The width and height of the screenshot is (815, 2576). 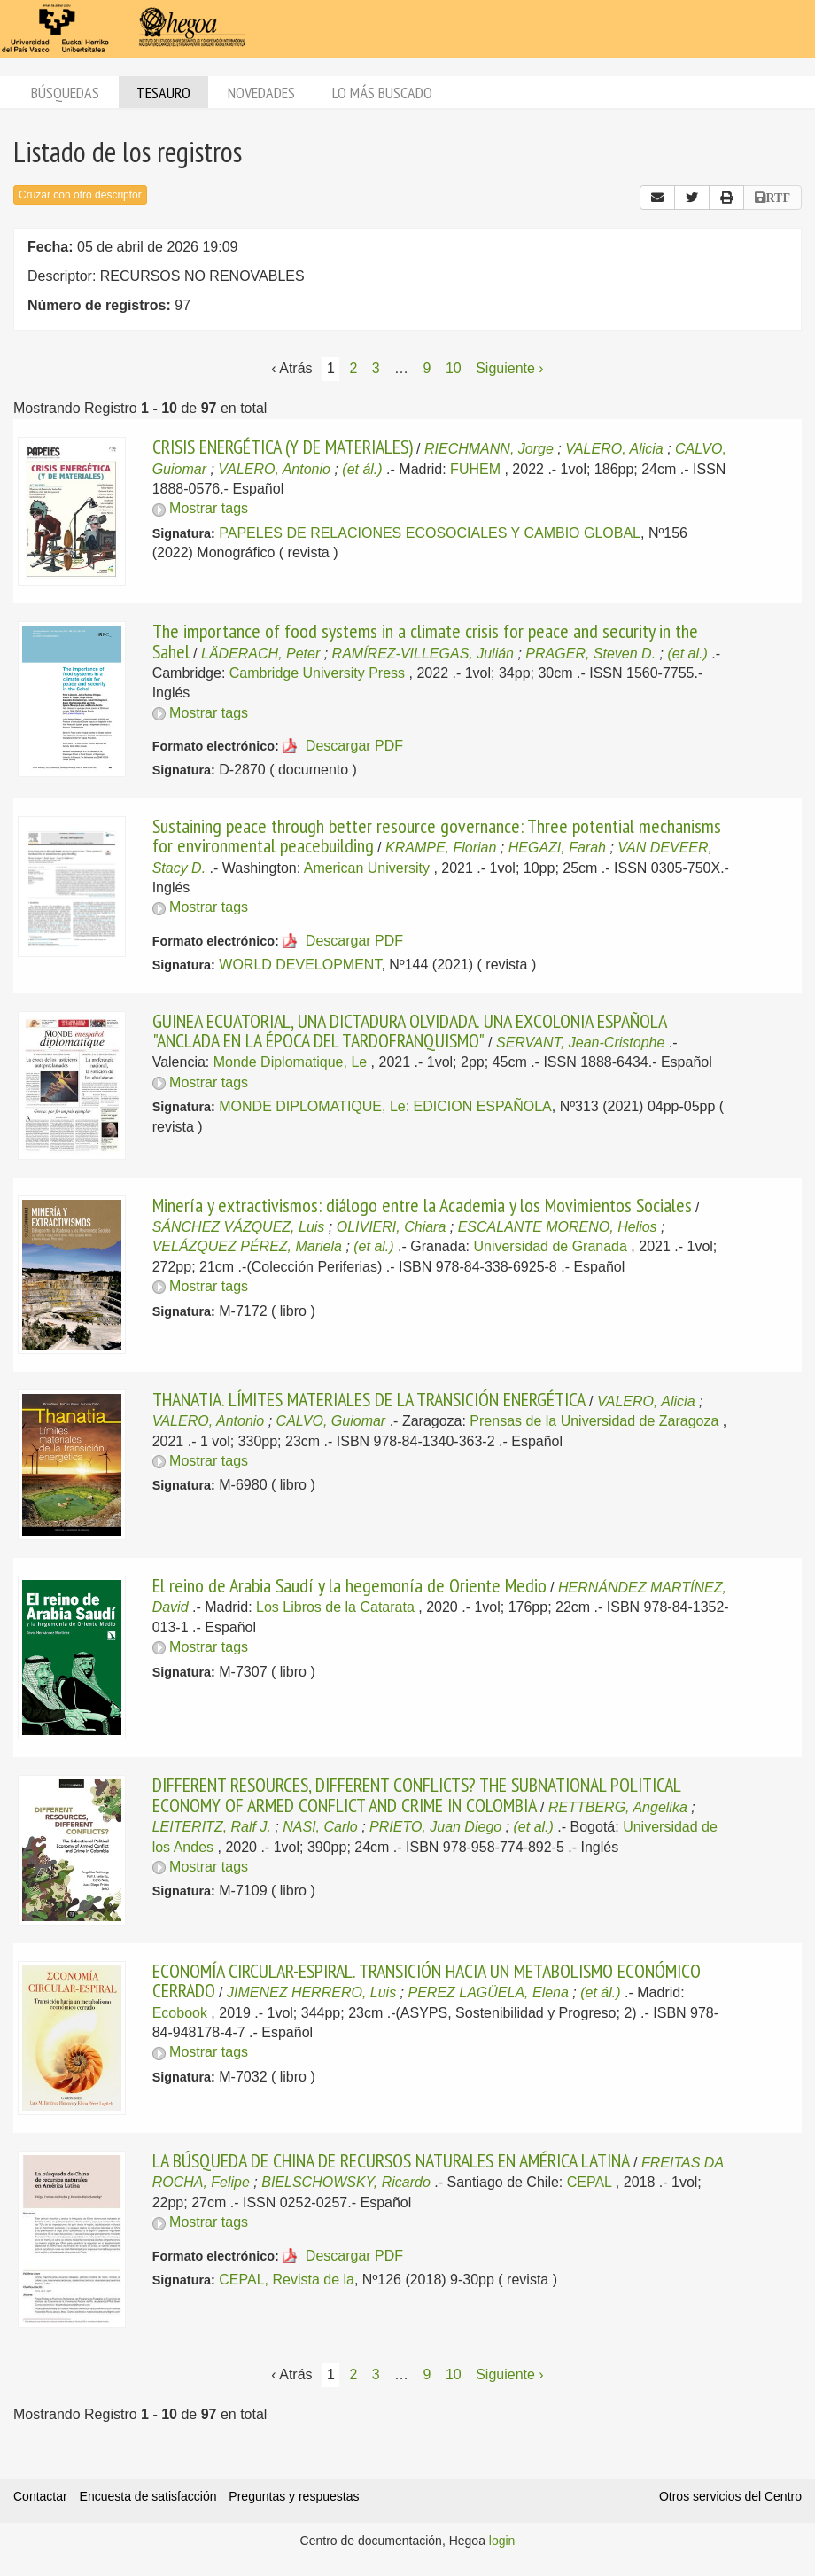 I want to click on Cambridge University Press, so click(x=317, y=673).